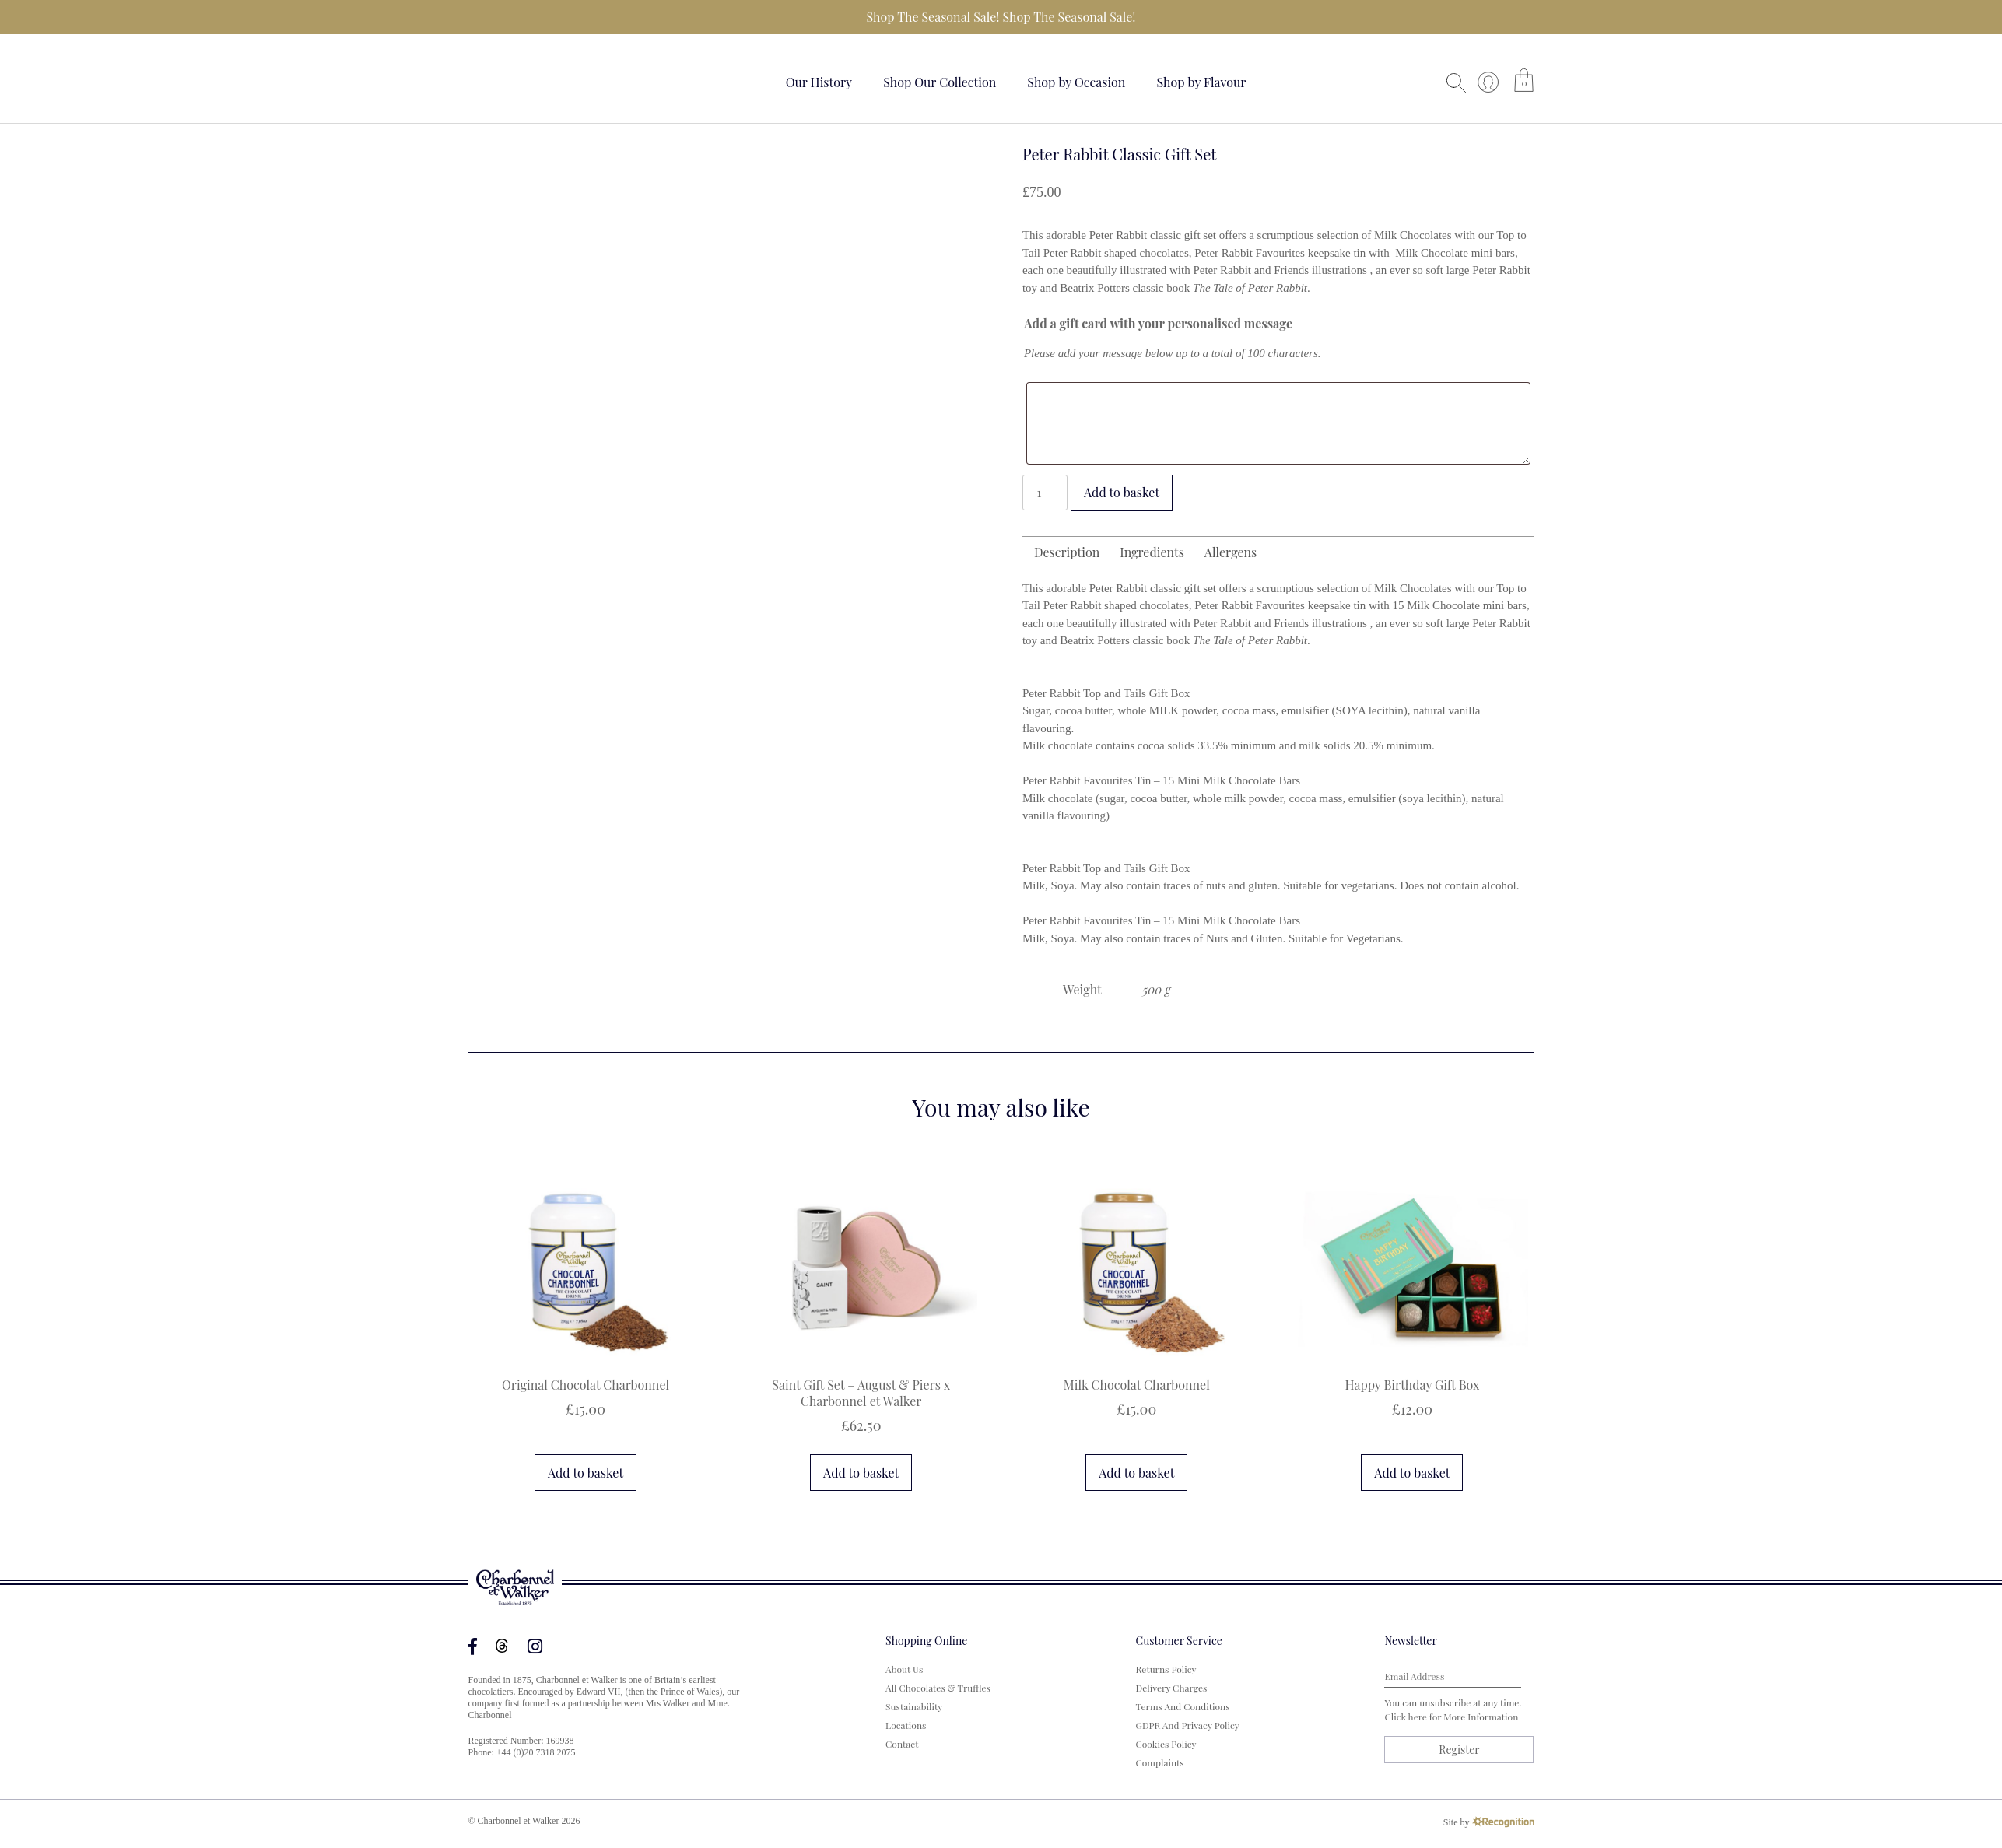 The height and width of the screenshot is (1848, 2002). I want to click on Delivery Charges, so click(1172, 1687).